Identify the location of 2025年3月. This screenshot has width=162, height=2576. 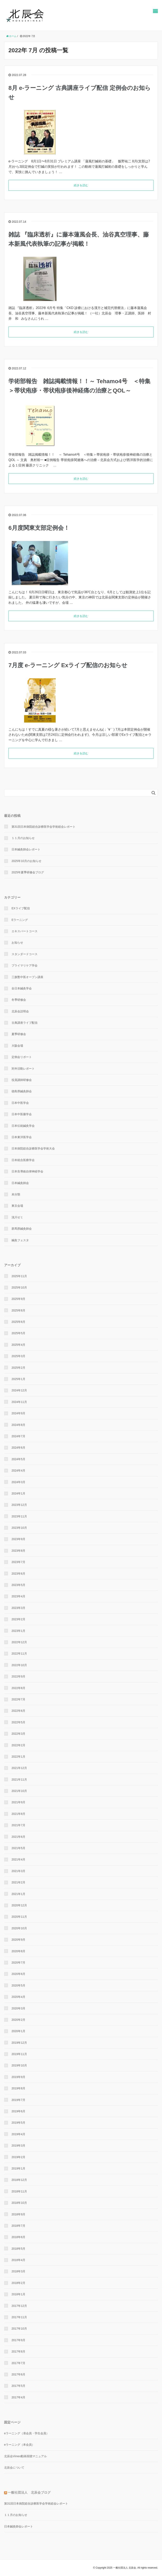
(18, 1356).